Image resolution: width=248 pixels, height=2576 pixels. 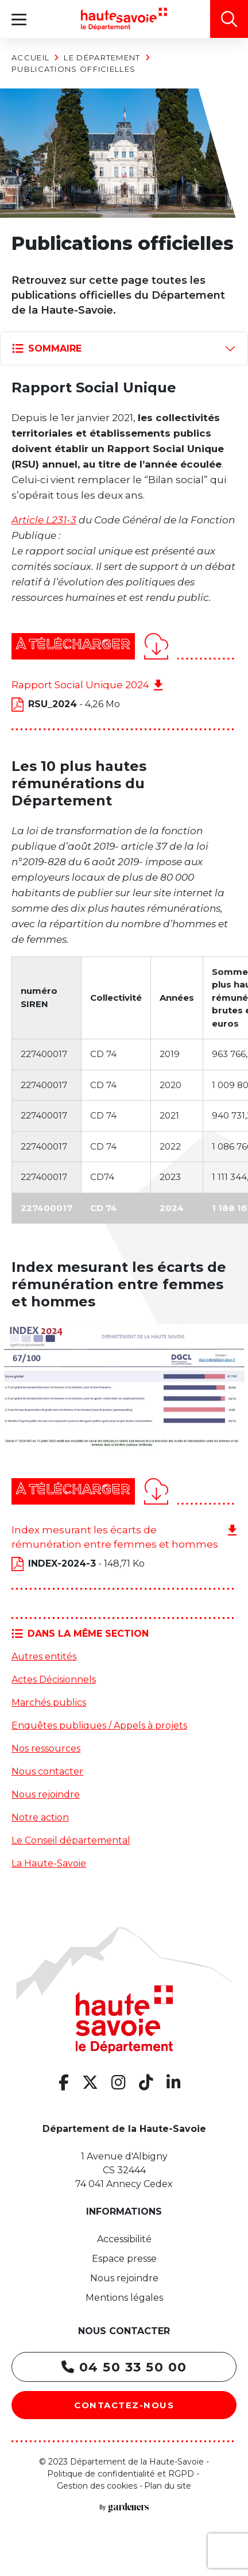 I want to click on Nos ressources, so click(x=45, y=1748).